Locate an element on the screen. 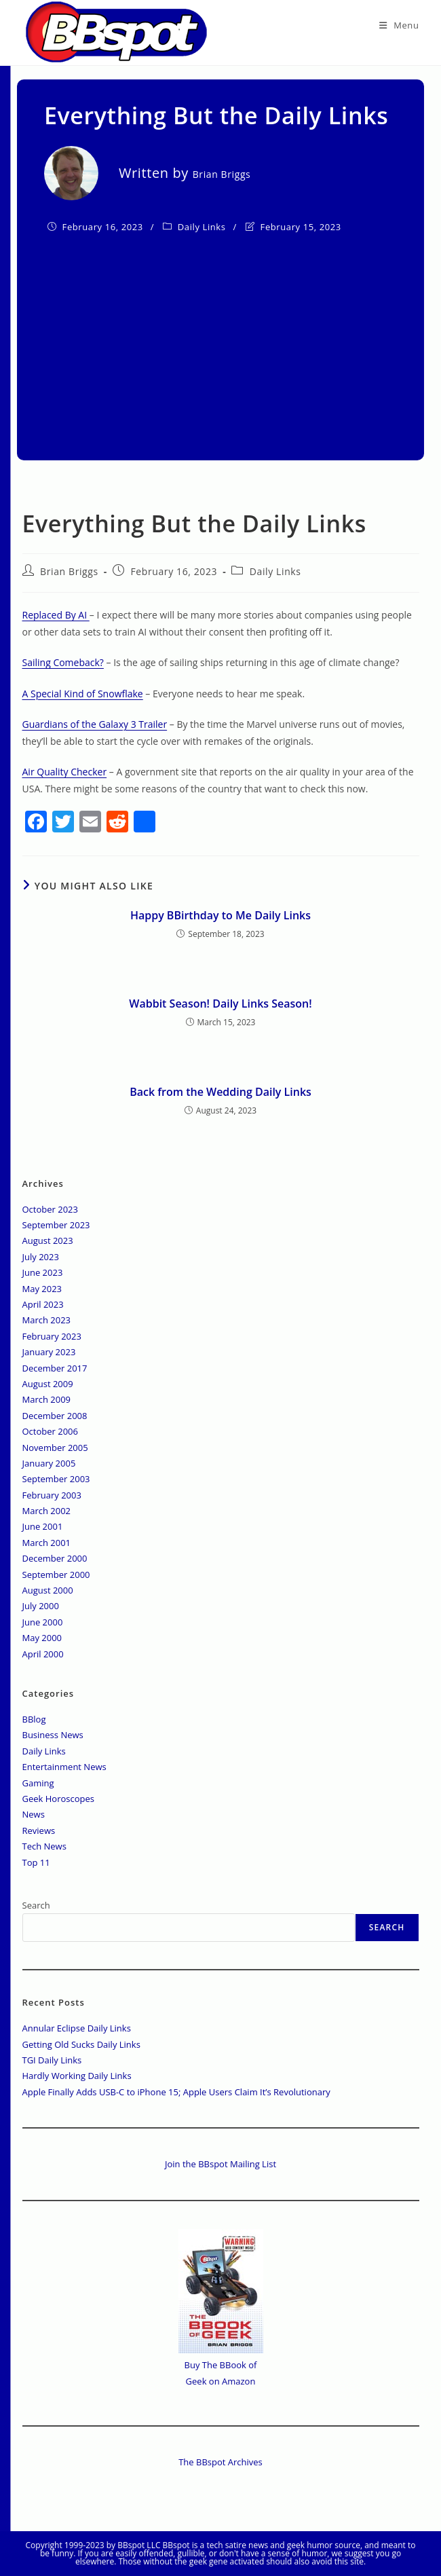  November 2005 is located at coordinates (55, 1447).